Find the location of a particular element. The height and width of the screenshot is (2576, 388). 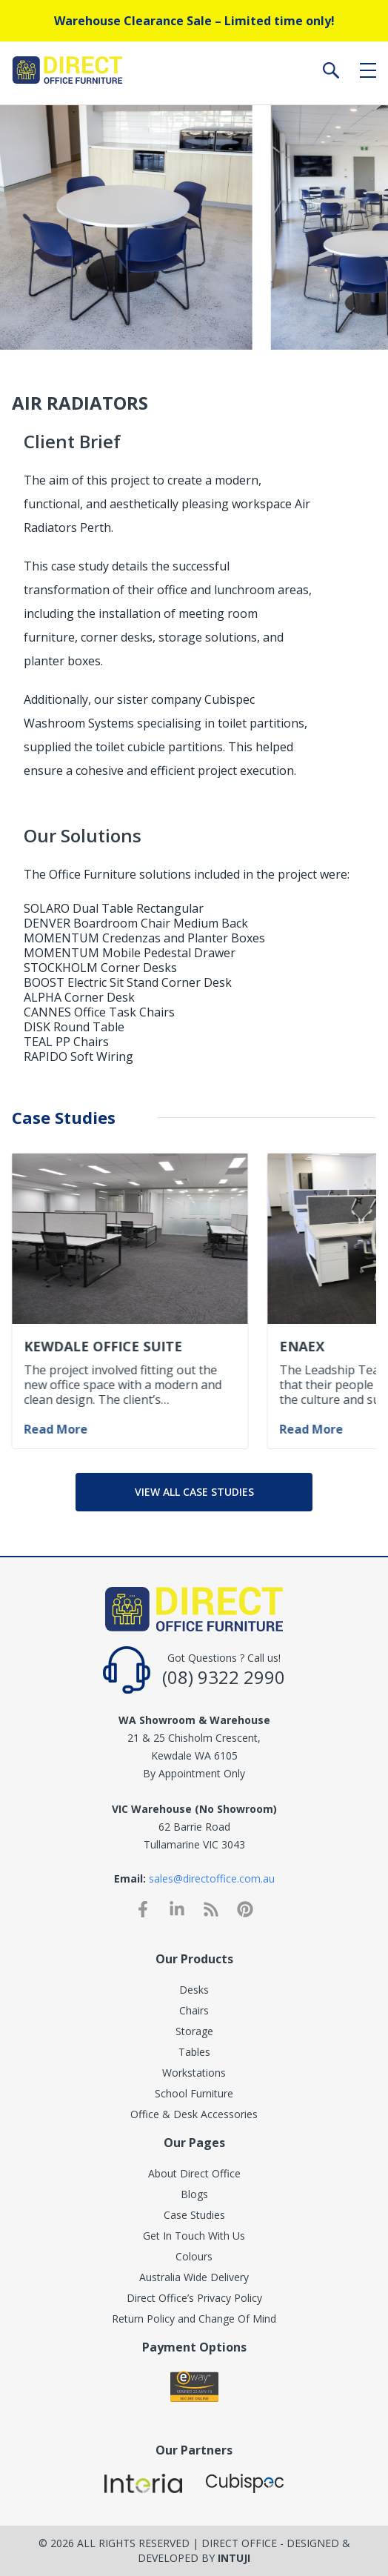

School Furniture is located at coordinates (194, 2093).